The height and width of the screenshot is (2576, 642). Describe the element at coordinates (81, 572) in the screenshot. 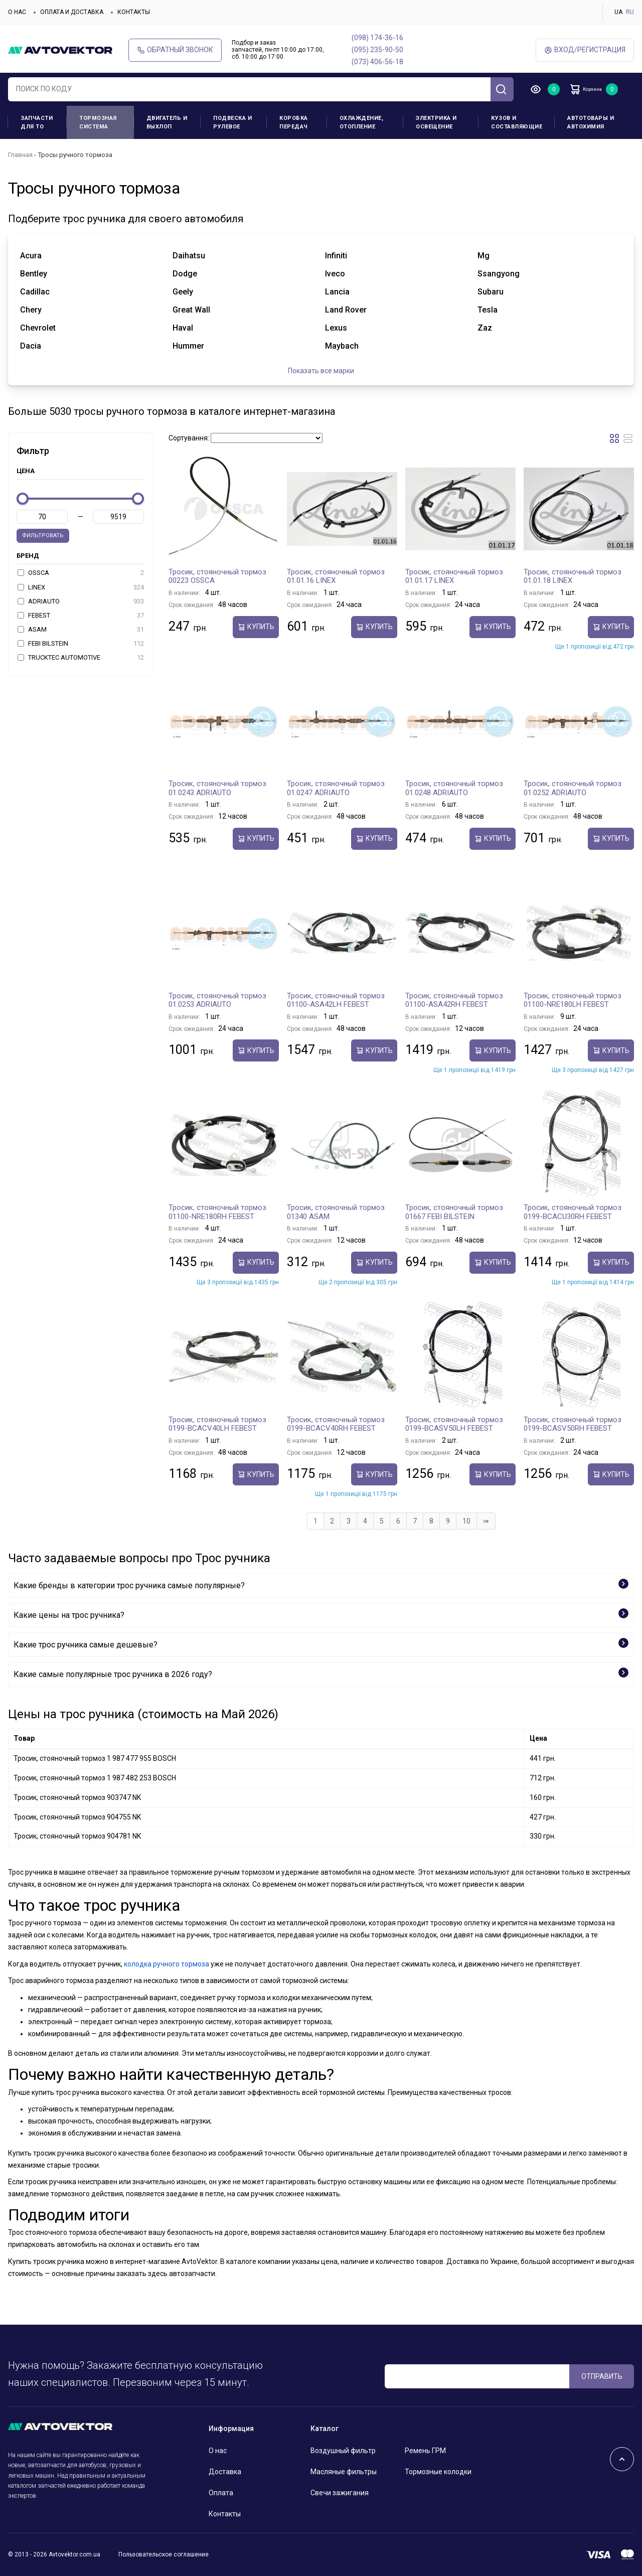

I see `OSSCA` at that location.